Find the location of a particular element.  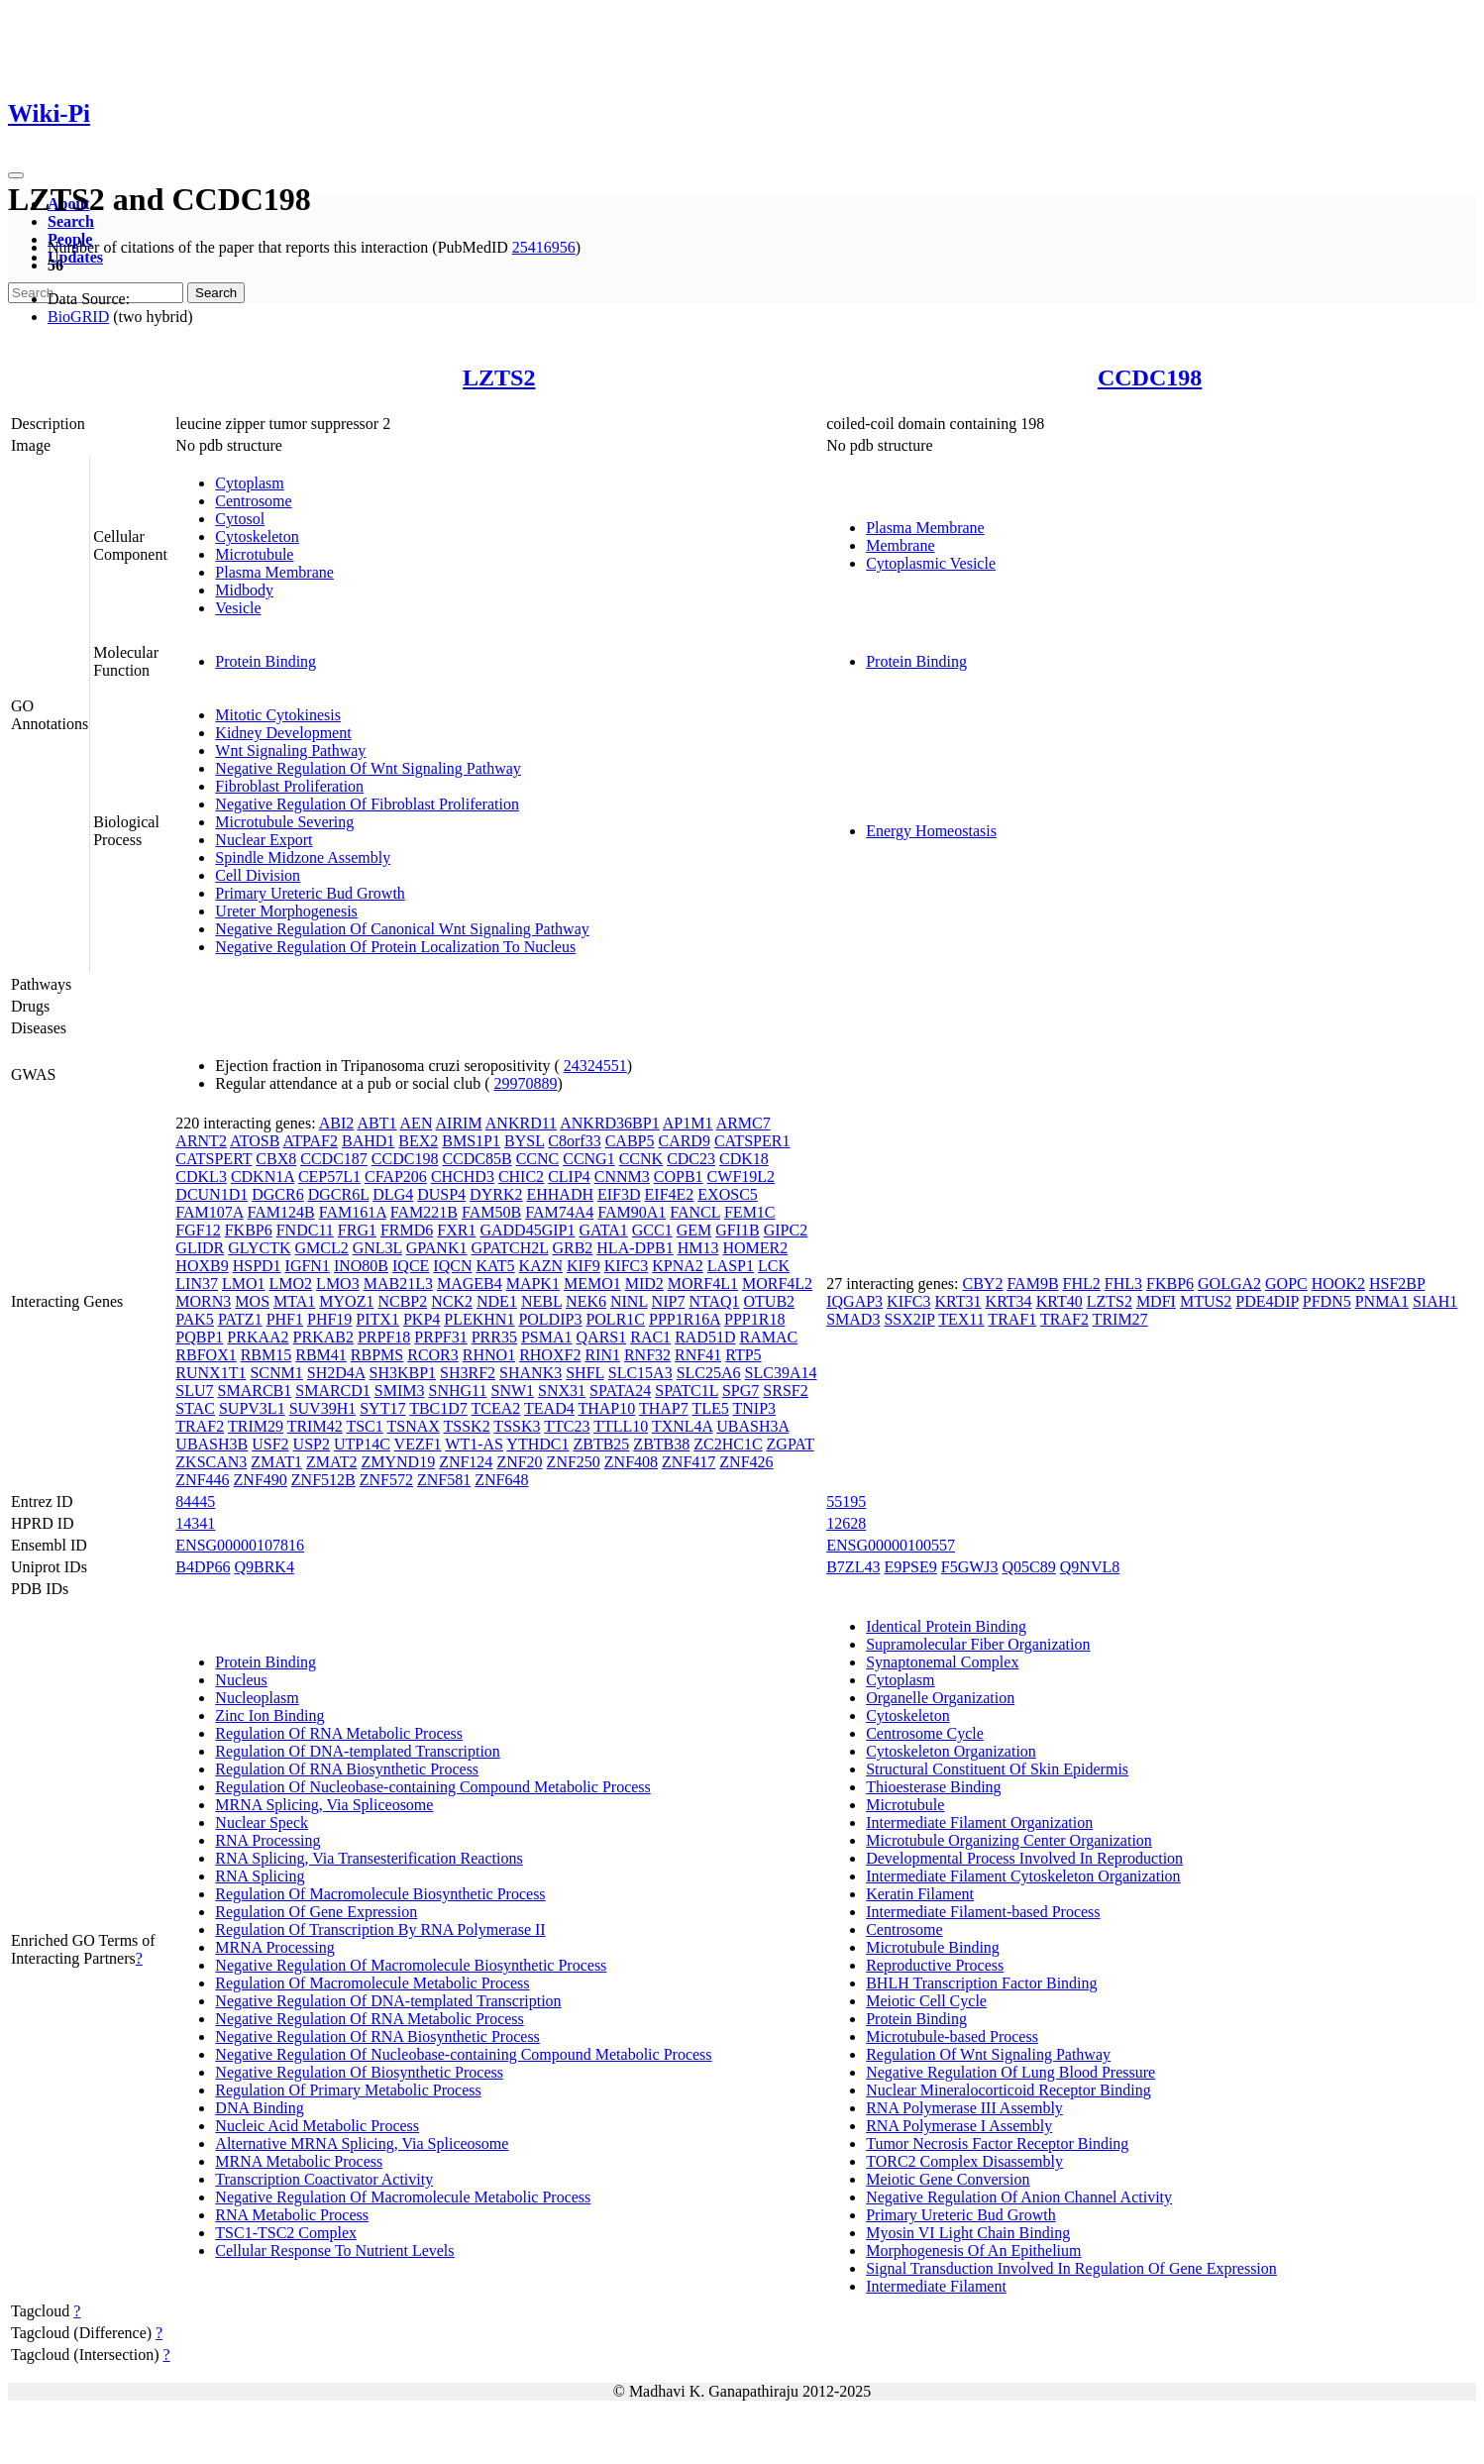

PRR35 is located at coordinates (494, 1337).